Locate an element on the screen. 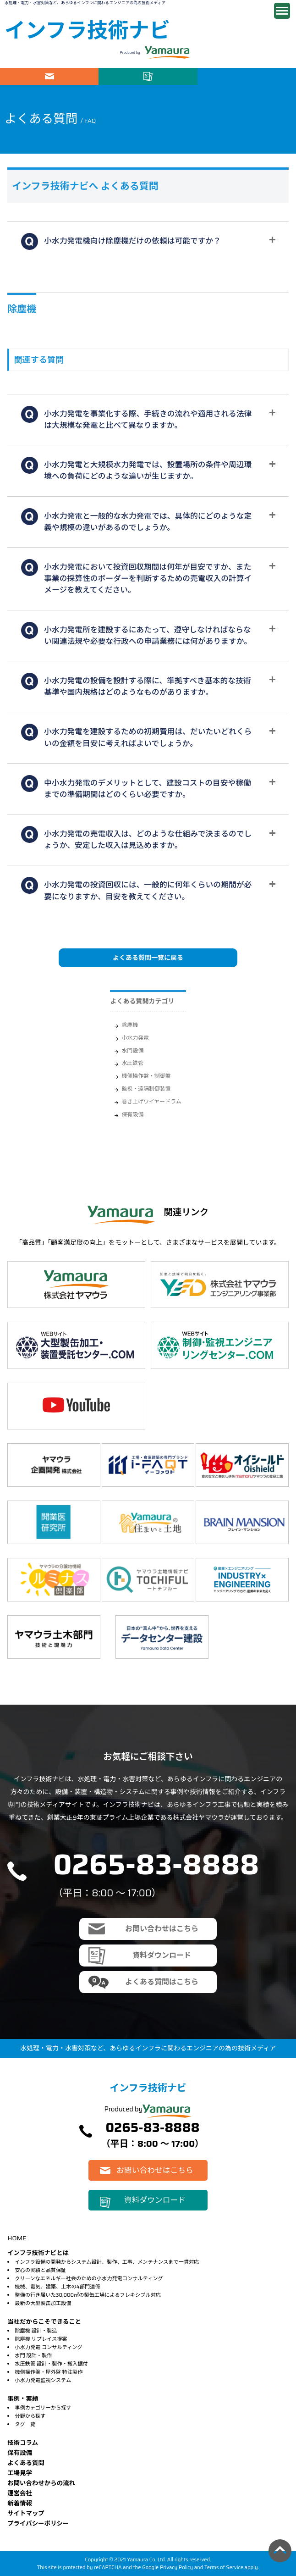 The height and width of the screenshot is (2576, 296). HOME is located at coordinates (16, 2238).